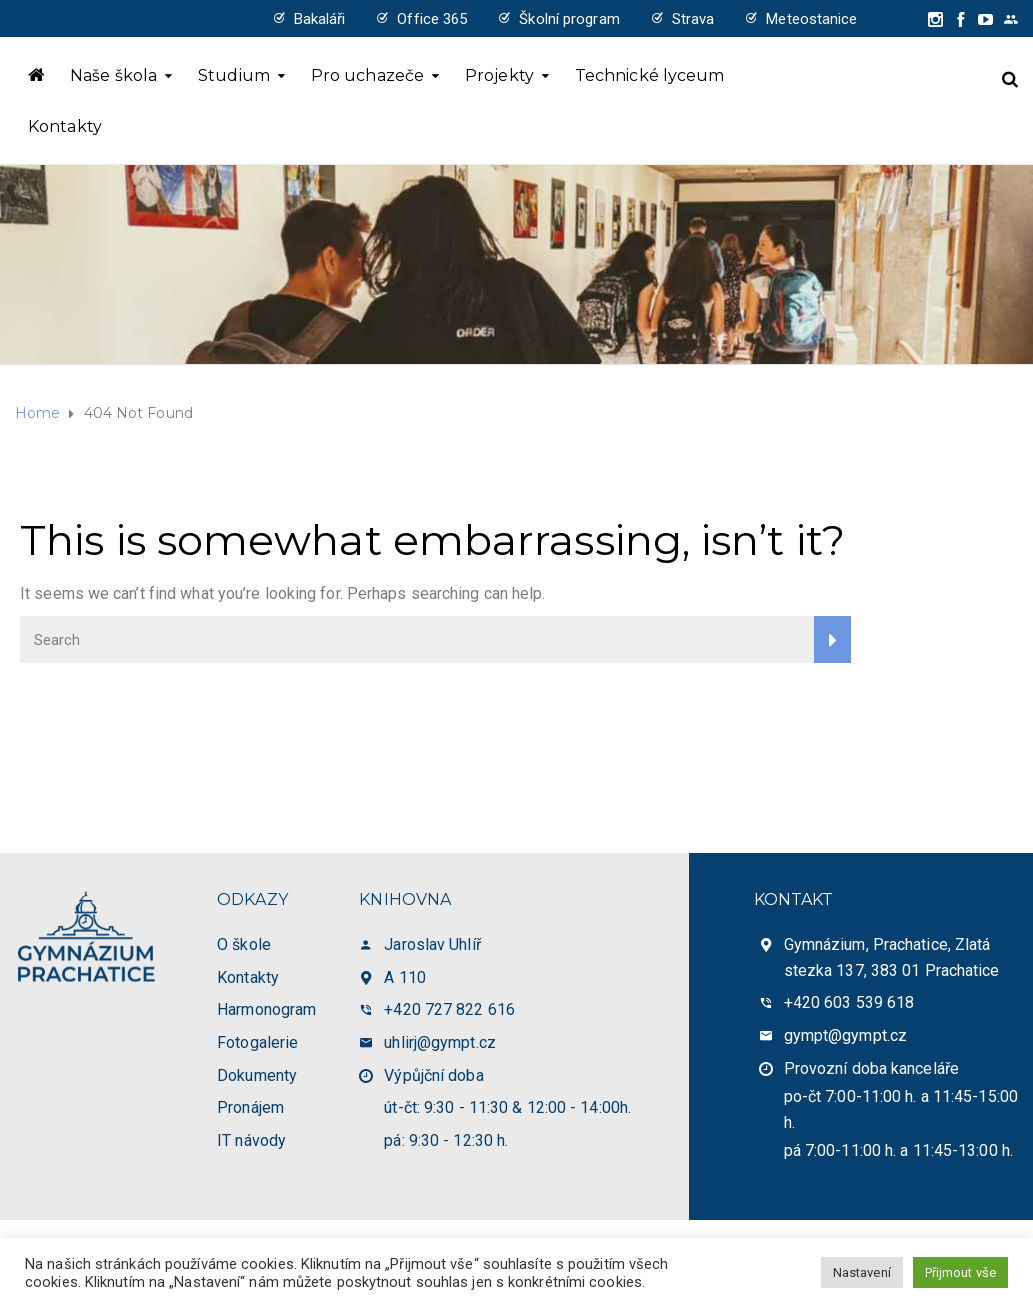  Describe the element at coordinates (320, 19) in the screenshot. I see `Bakaláři` at that location.